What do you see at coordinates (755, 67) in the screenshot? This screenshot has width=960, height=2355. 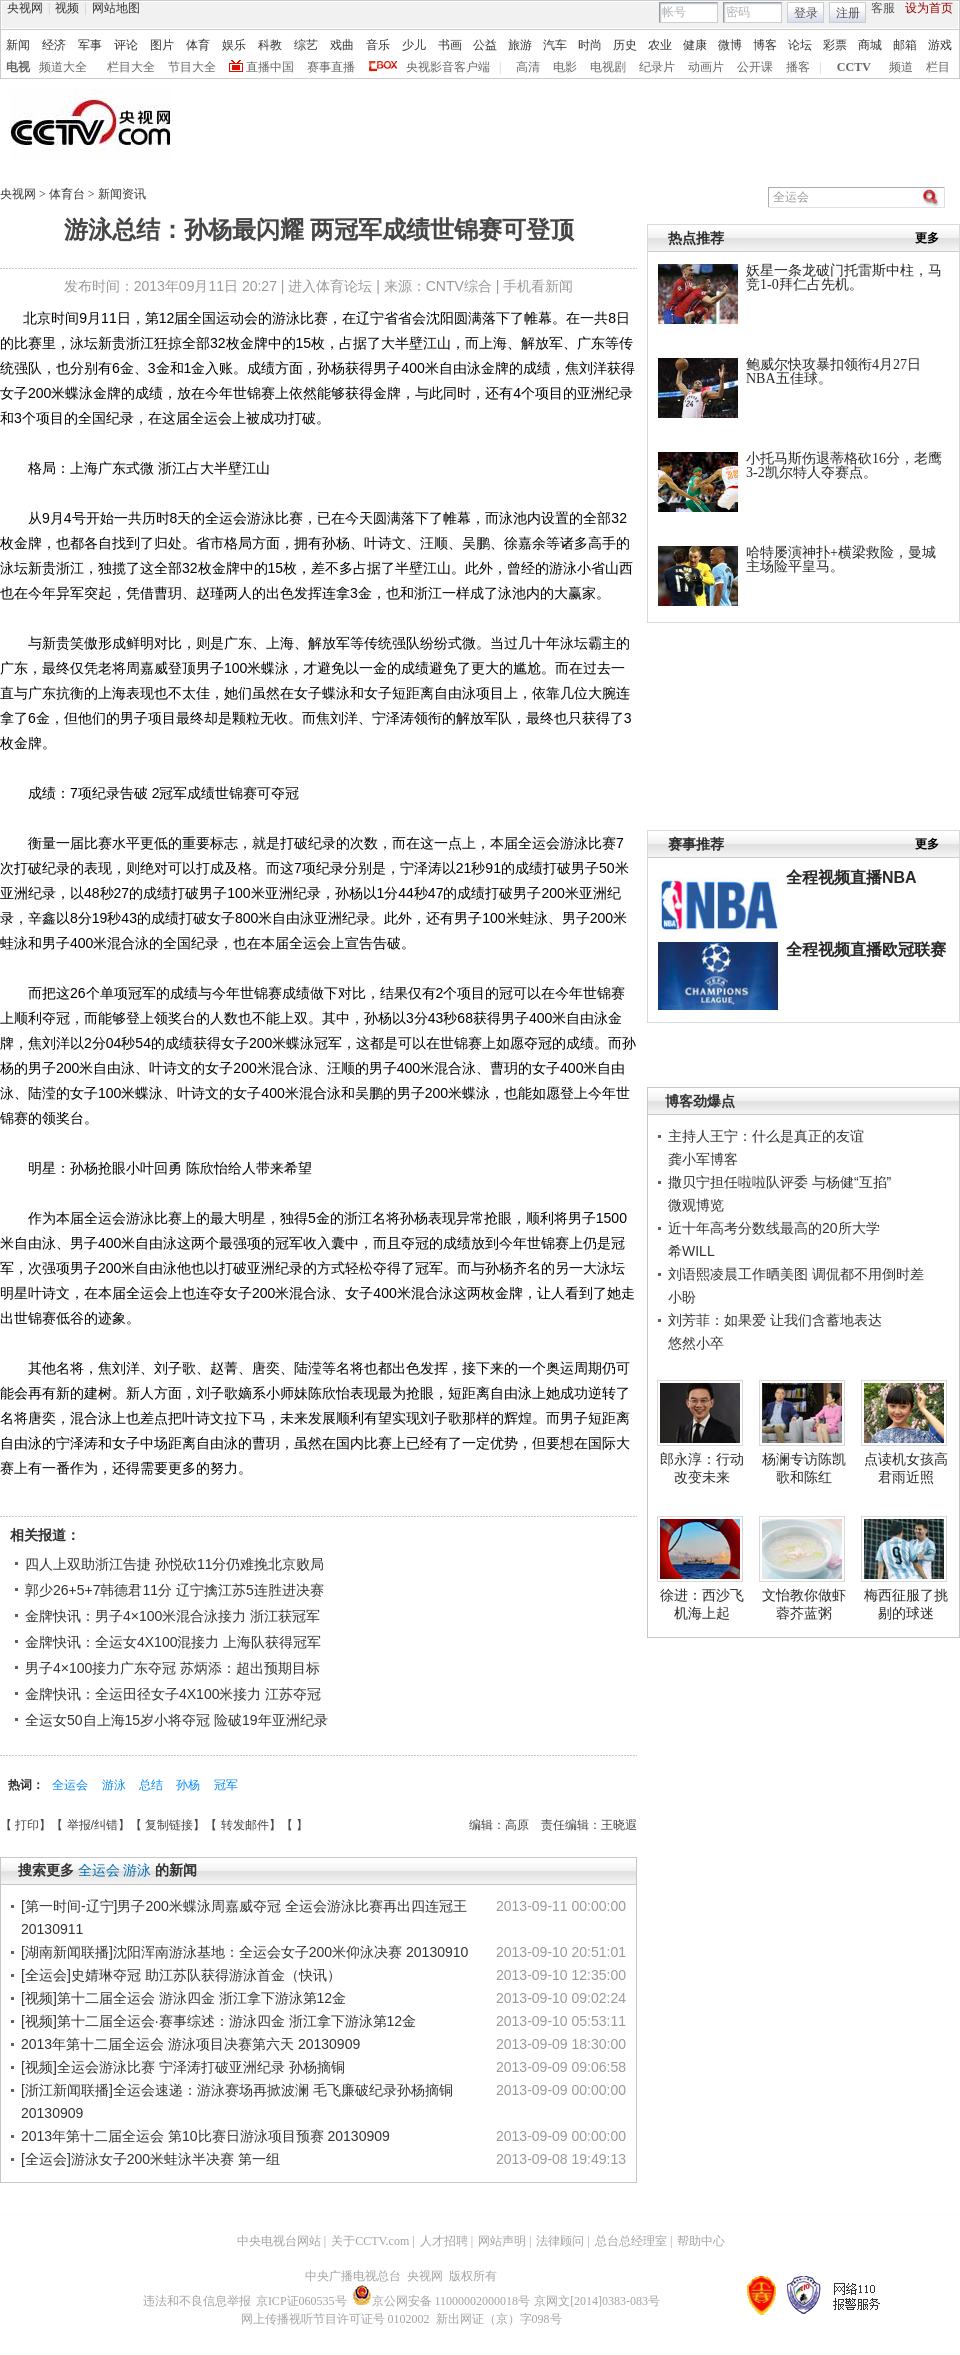 I see `公开课` at bounding box center [755, 67].